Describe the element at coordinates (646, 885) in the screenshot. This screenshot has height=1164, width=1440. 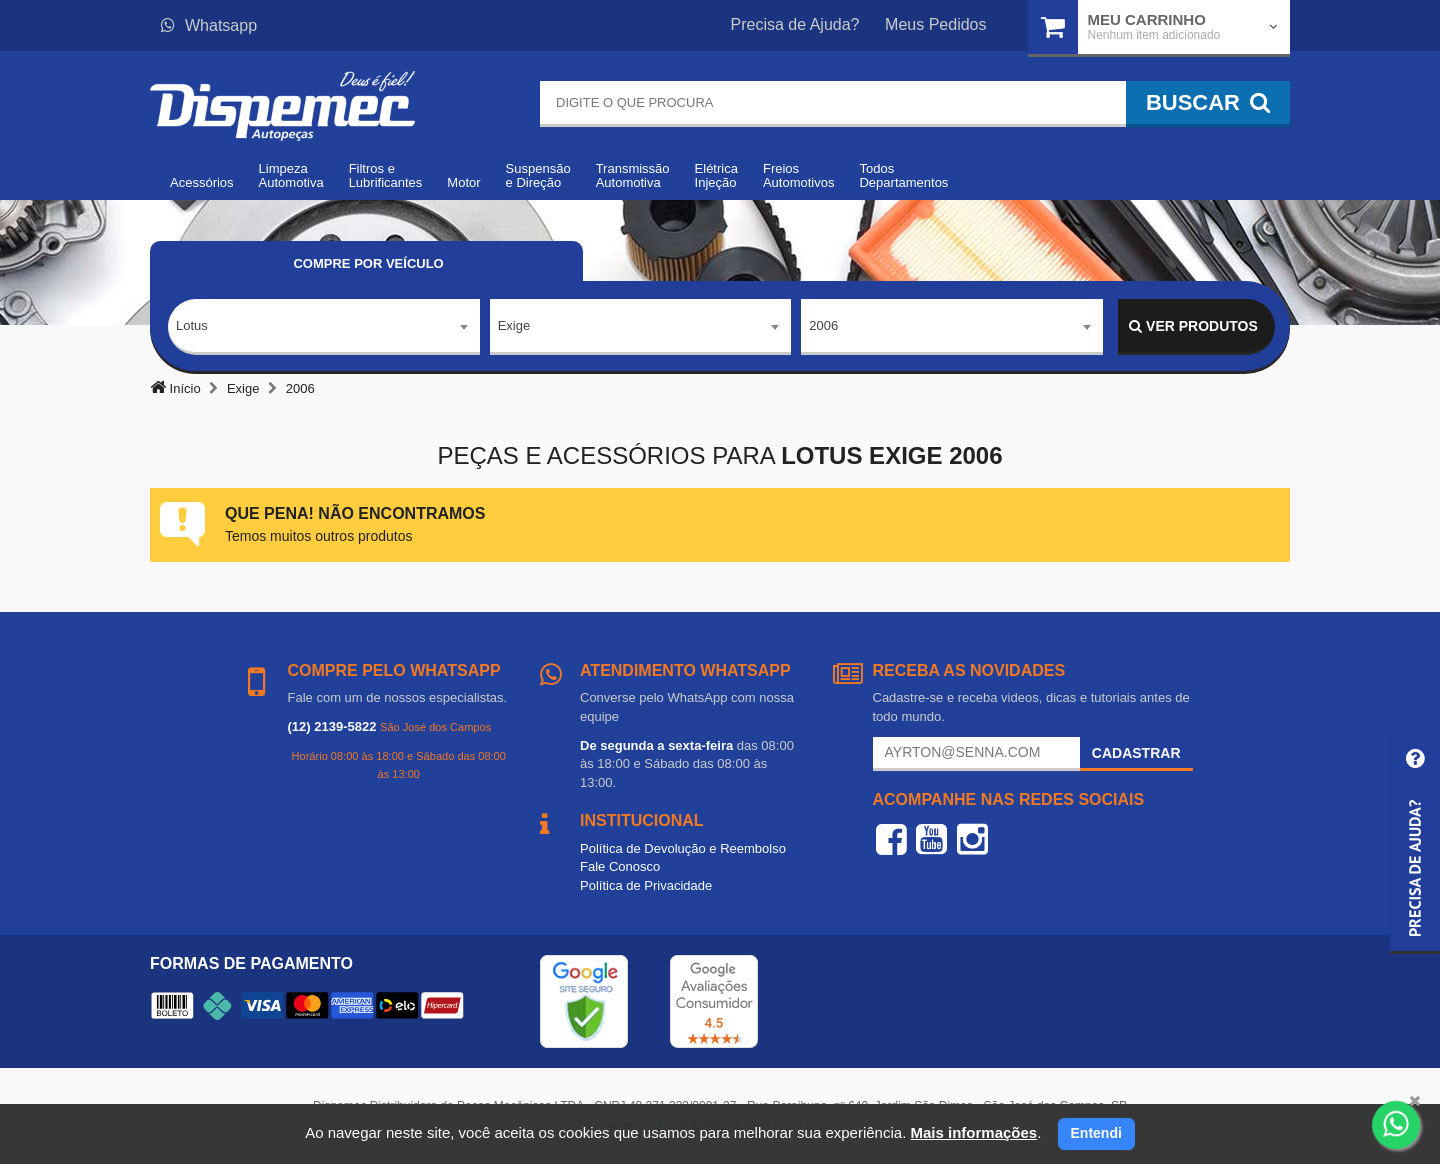
I see `Política de Privacidade` at that location.